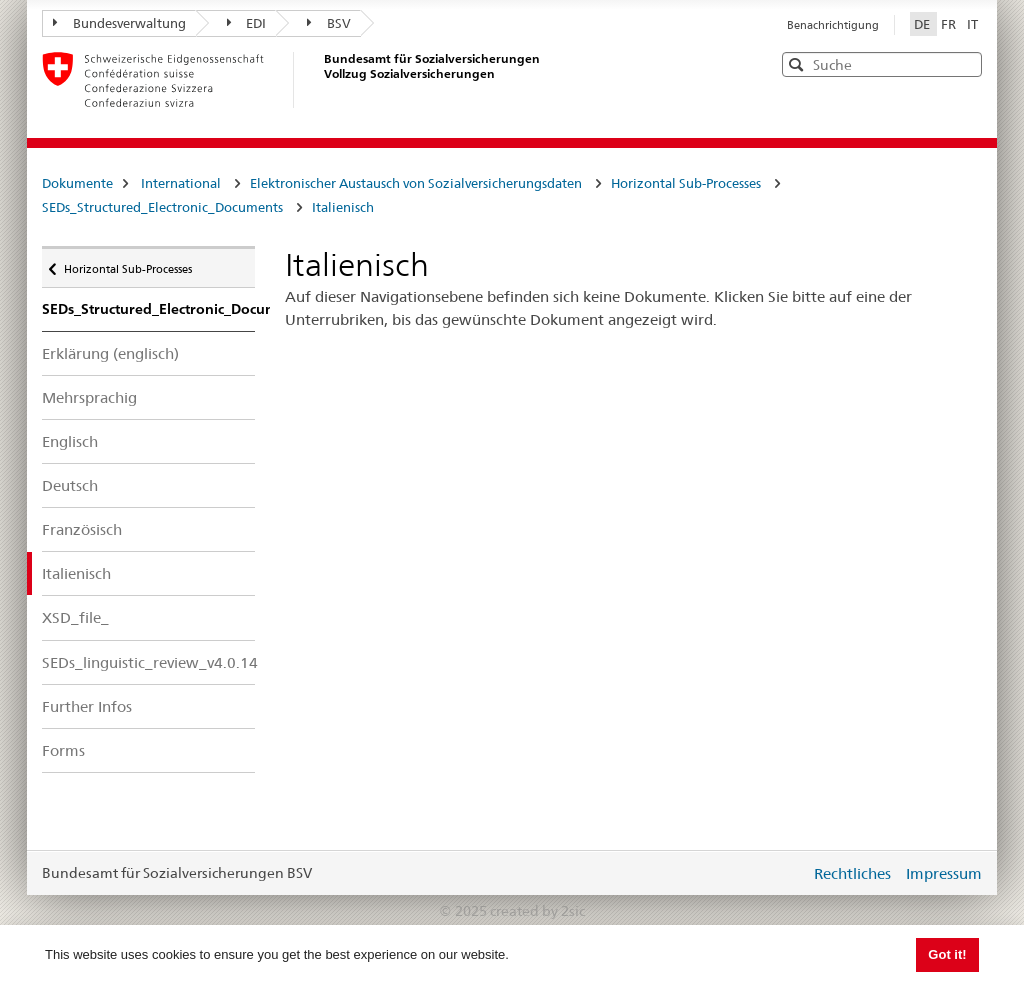  I want to click on Got it! [button], so click(947, 954).